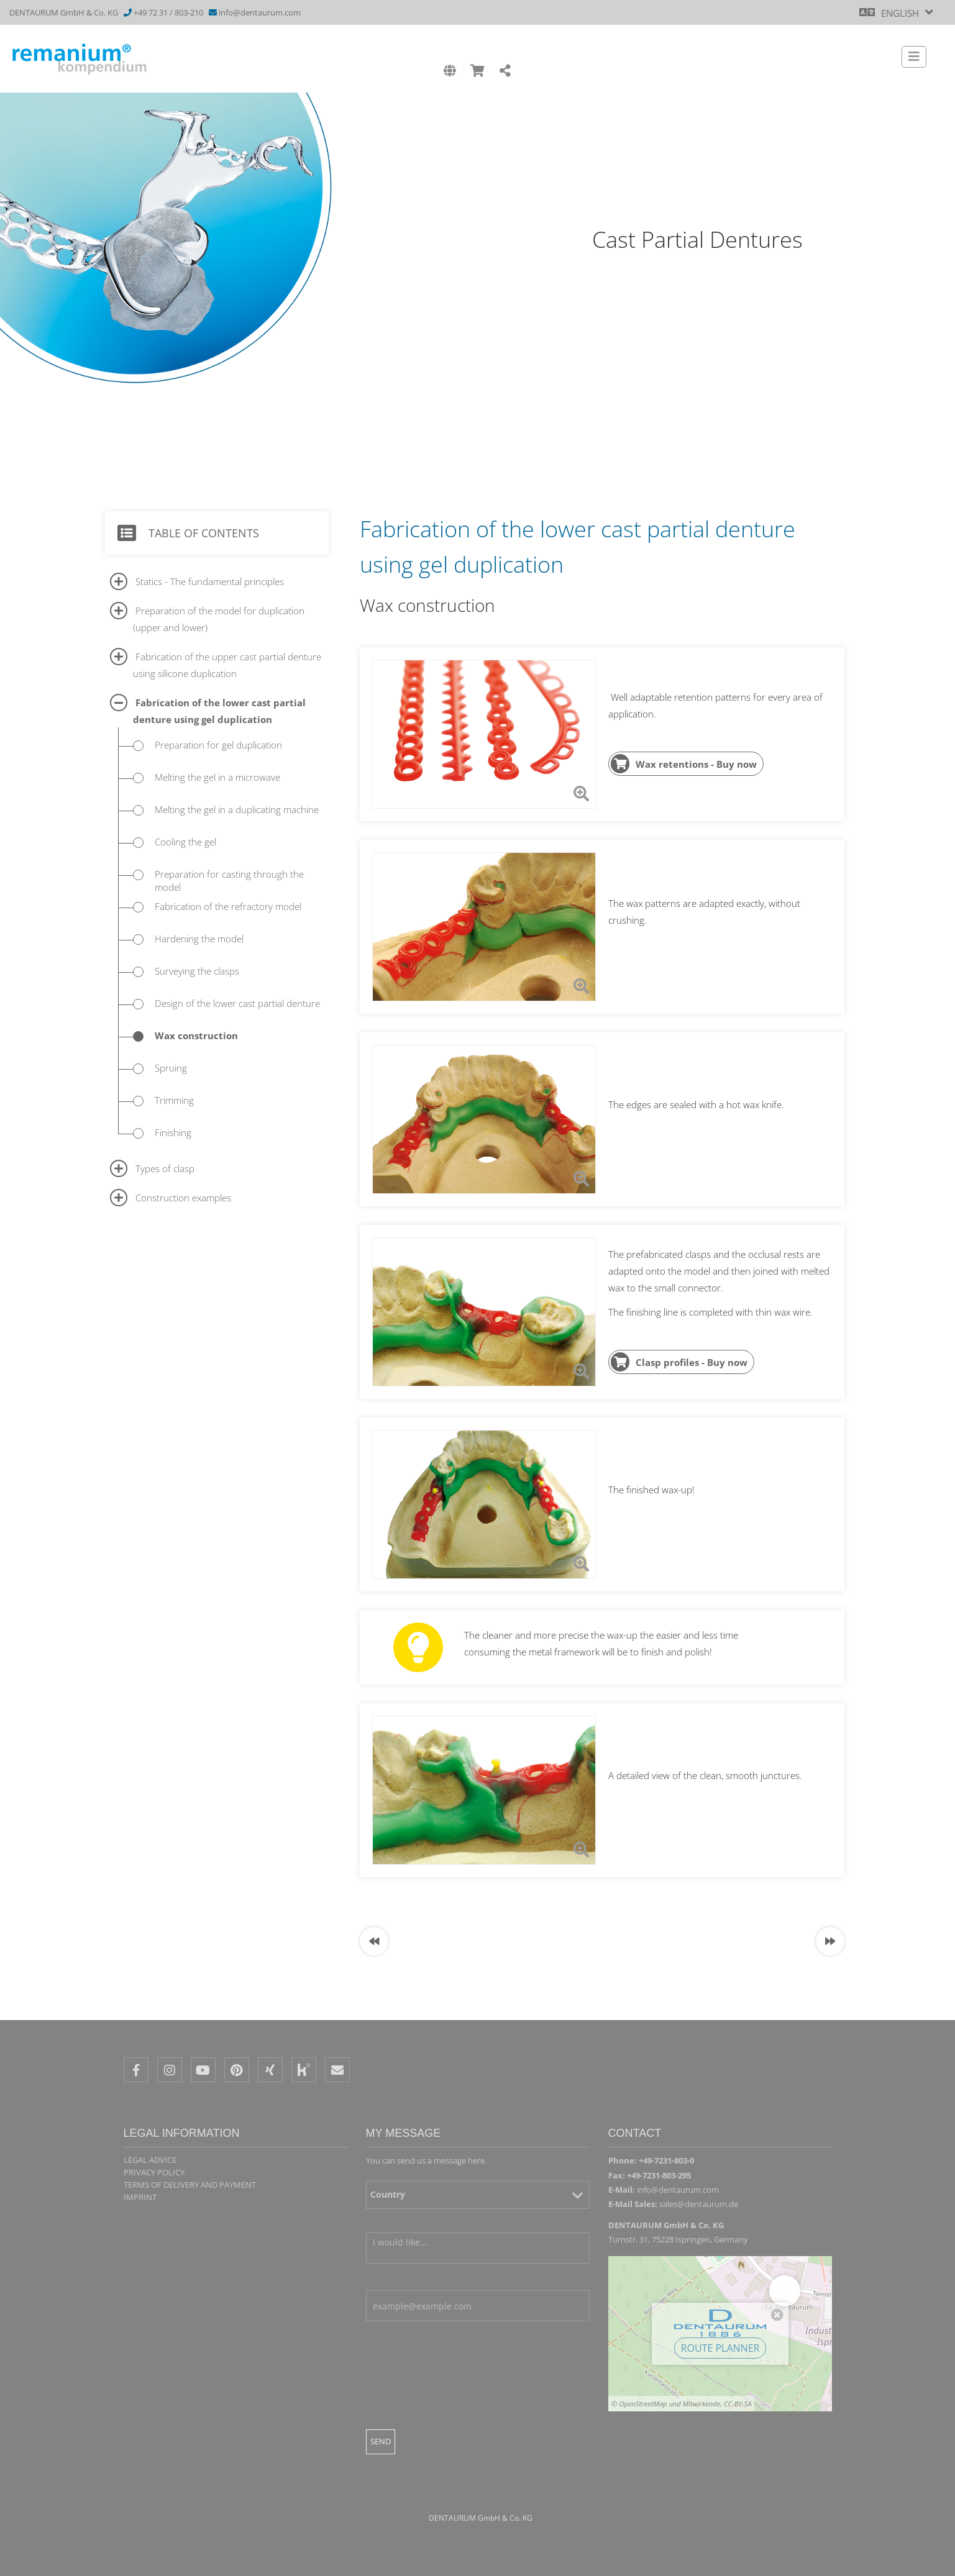 Image resolution: width=955 pixels, height=2576 pixels. What do you see at coordinates (173, 1132) in the screenshot?
I see `Finishing` at bounding box center [173, 1132].